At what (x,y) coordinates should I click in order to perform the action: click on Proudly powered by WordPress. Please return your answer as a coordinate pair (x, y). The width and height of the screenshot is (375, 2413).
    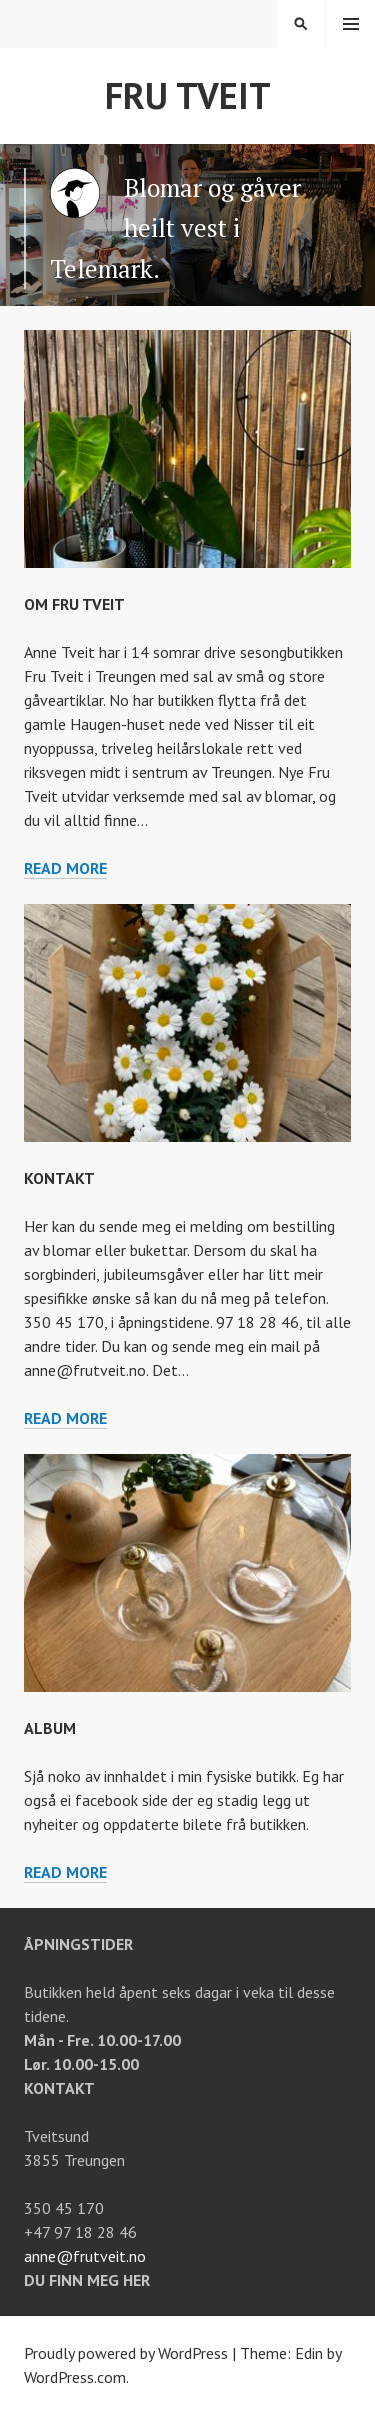
    Looking at the image, I should click on (126, 2353).